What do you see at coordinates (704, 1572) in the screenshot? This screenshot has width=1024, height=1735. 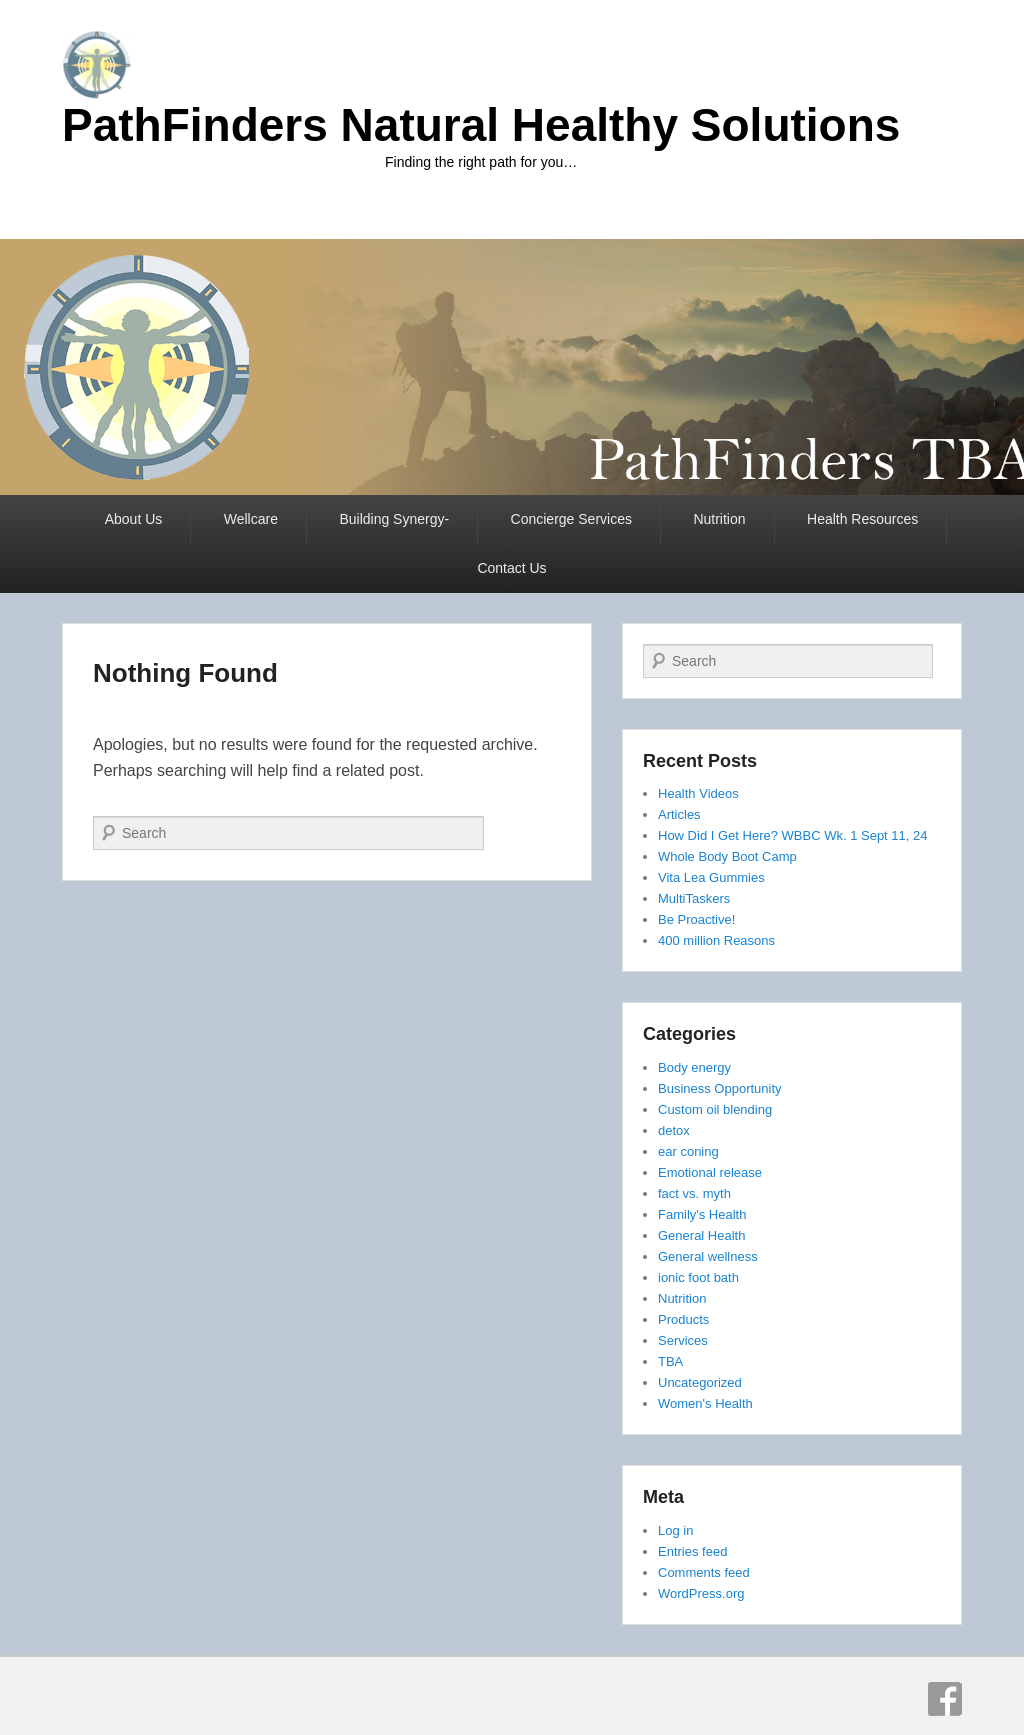 I see `Comments feed` at bounding box center [704, 1572].